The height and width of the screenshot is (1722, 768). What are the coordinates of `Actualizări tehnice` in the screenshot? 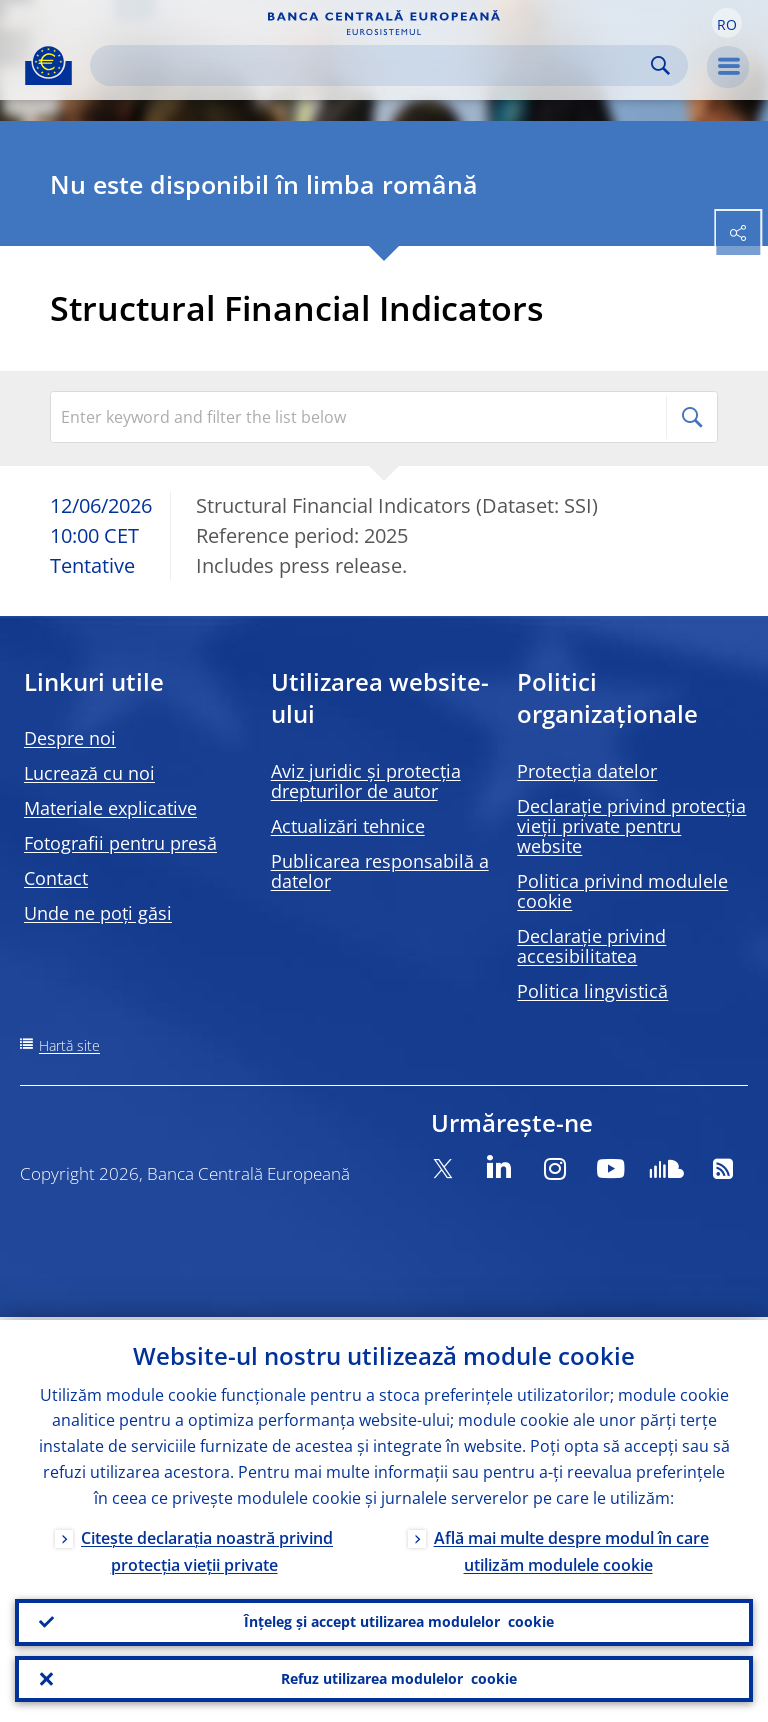 It's located at (348, 826).